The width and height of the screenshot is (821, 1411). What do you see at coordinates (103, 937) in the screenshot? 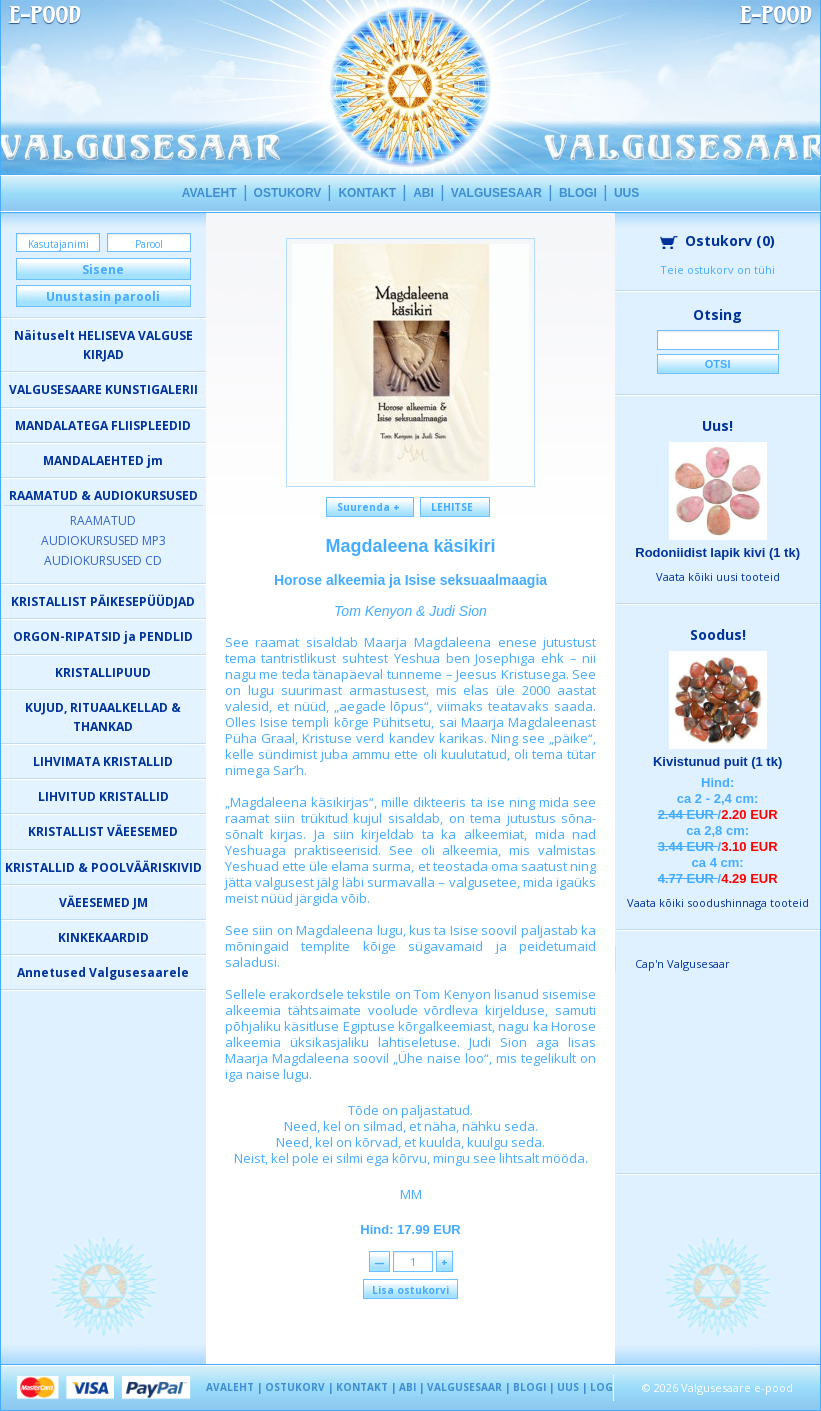
I see `KINKEKAARDID` at bounding box center [103, 937].